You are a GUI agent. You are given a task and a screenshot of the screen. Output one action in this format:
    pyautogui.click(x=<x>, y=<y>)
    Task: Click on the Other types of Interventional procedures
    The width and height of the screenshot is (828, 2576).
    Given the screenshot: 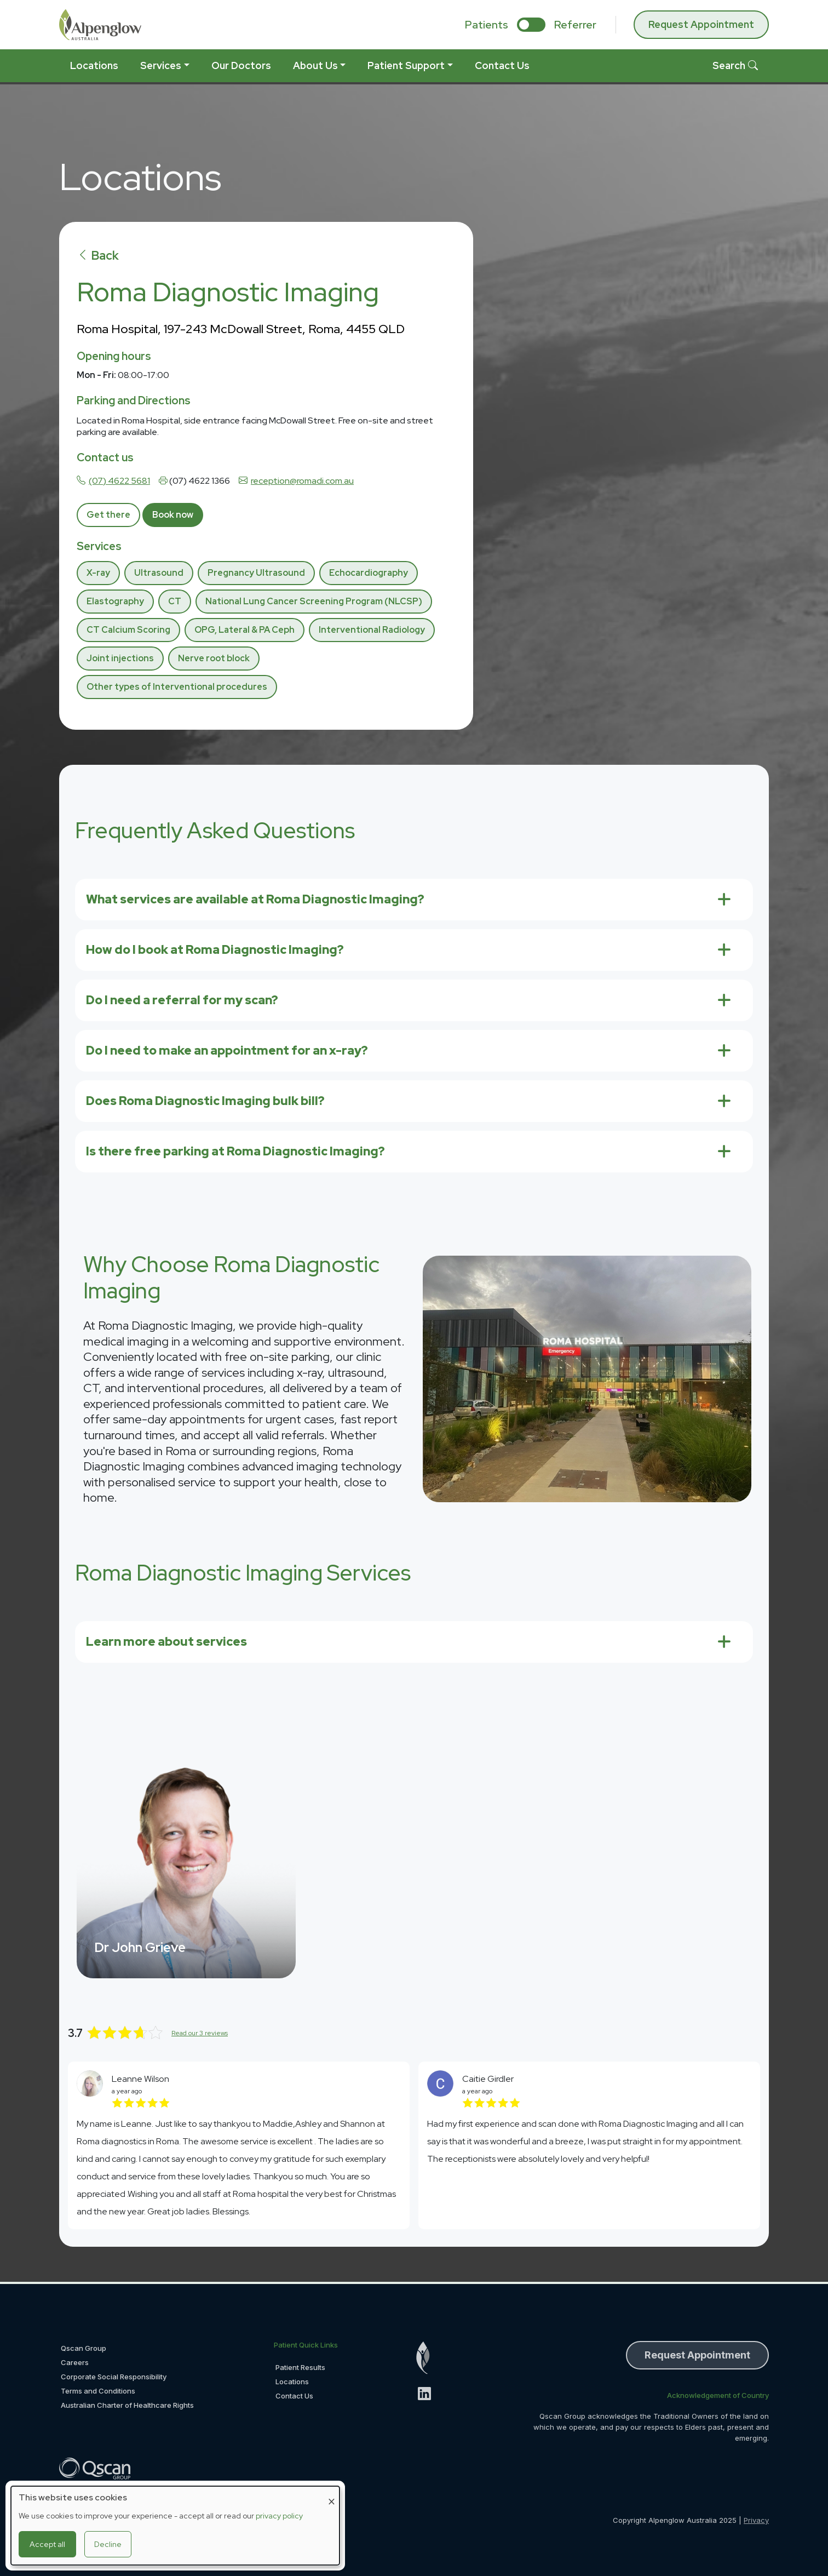 What is the action you would take?
    pyautogui.click(x=177, y=686)
    